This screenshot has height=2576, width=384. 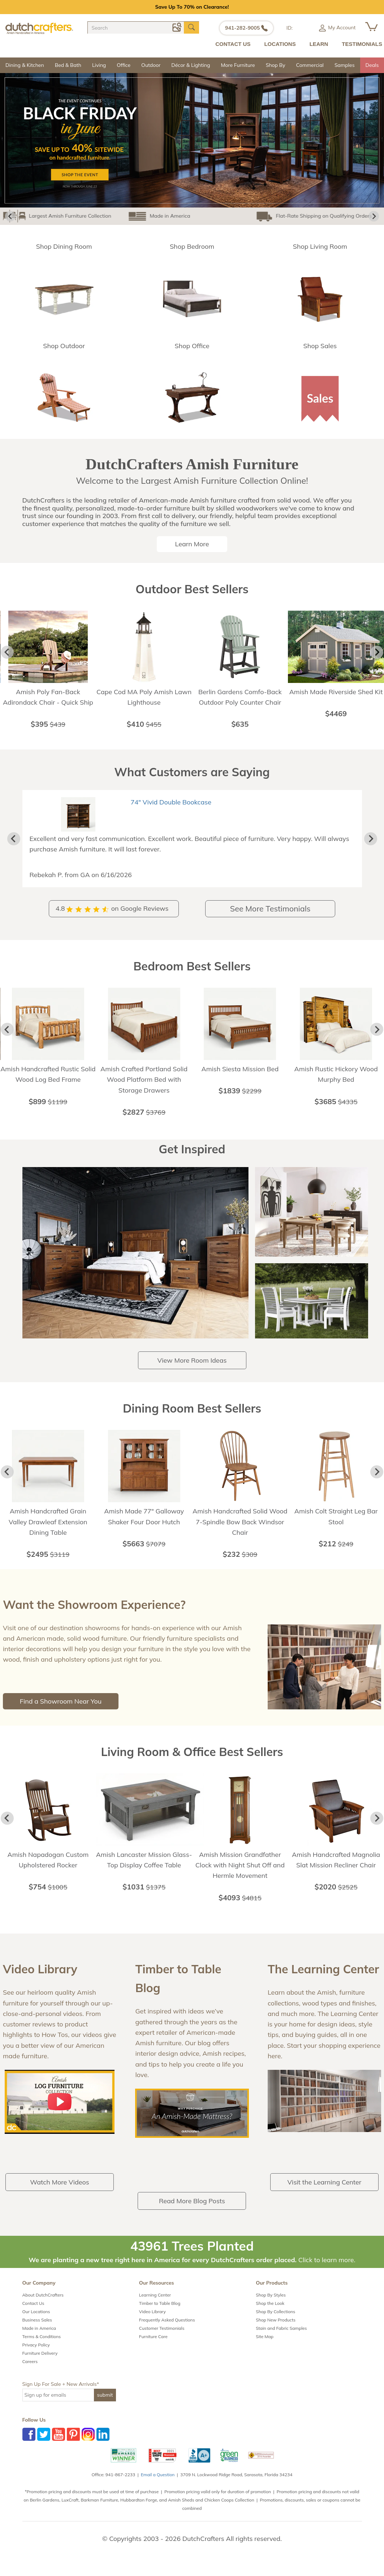 I want to click on [Next slide], so click(x=373, y=216).